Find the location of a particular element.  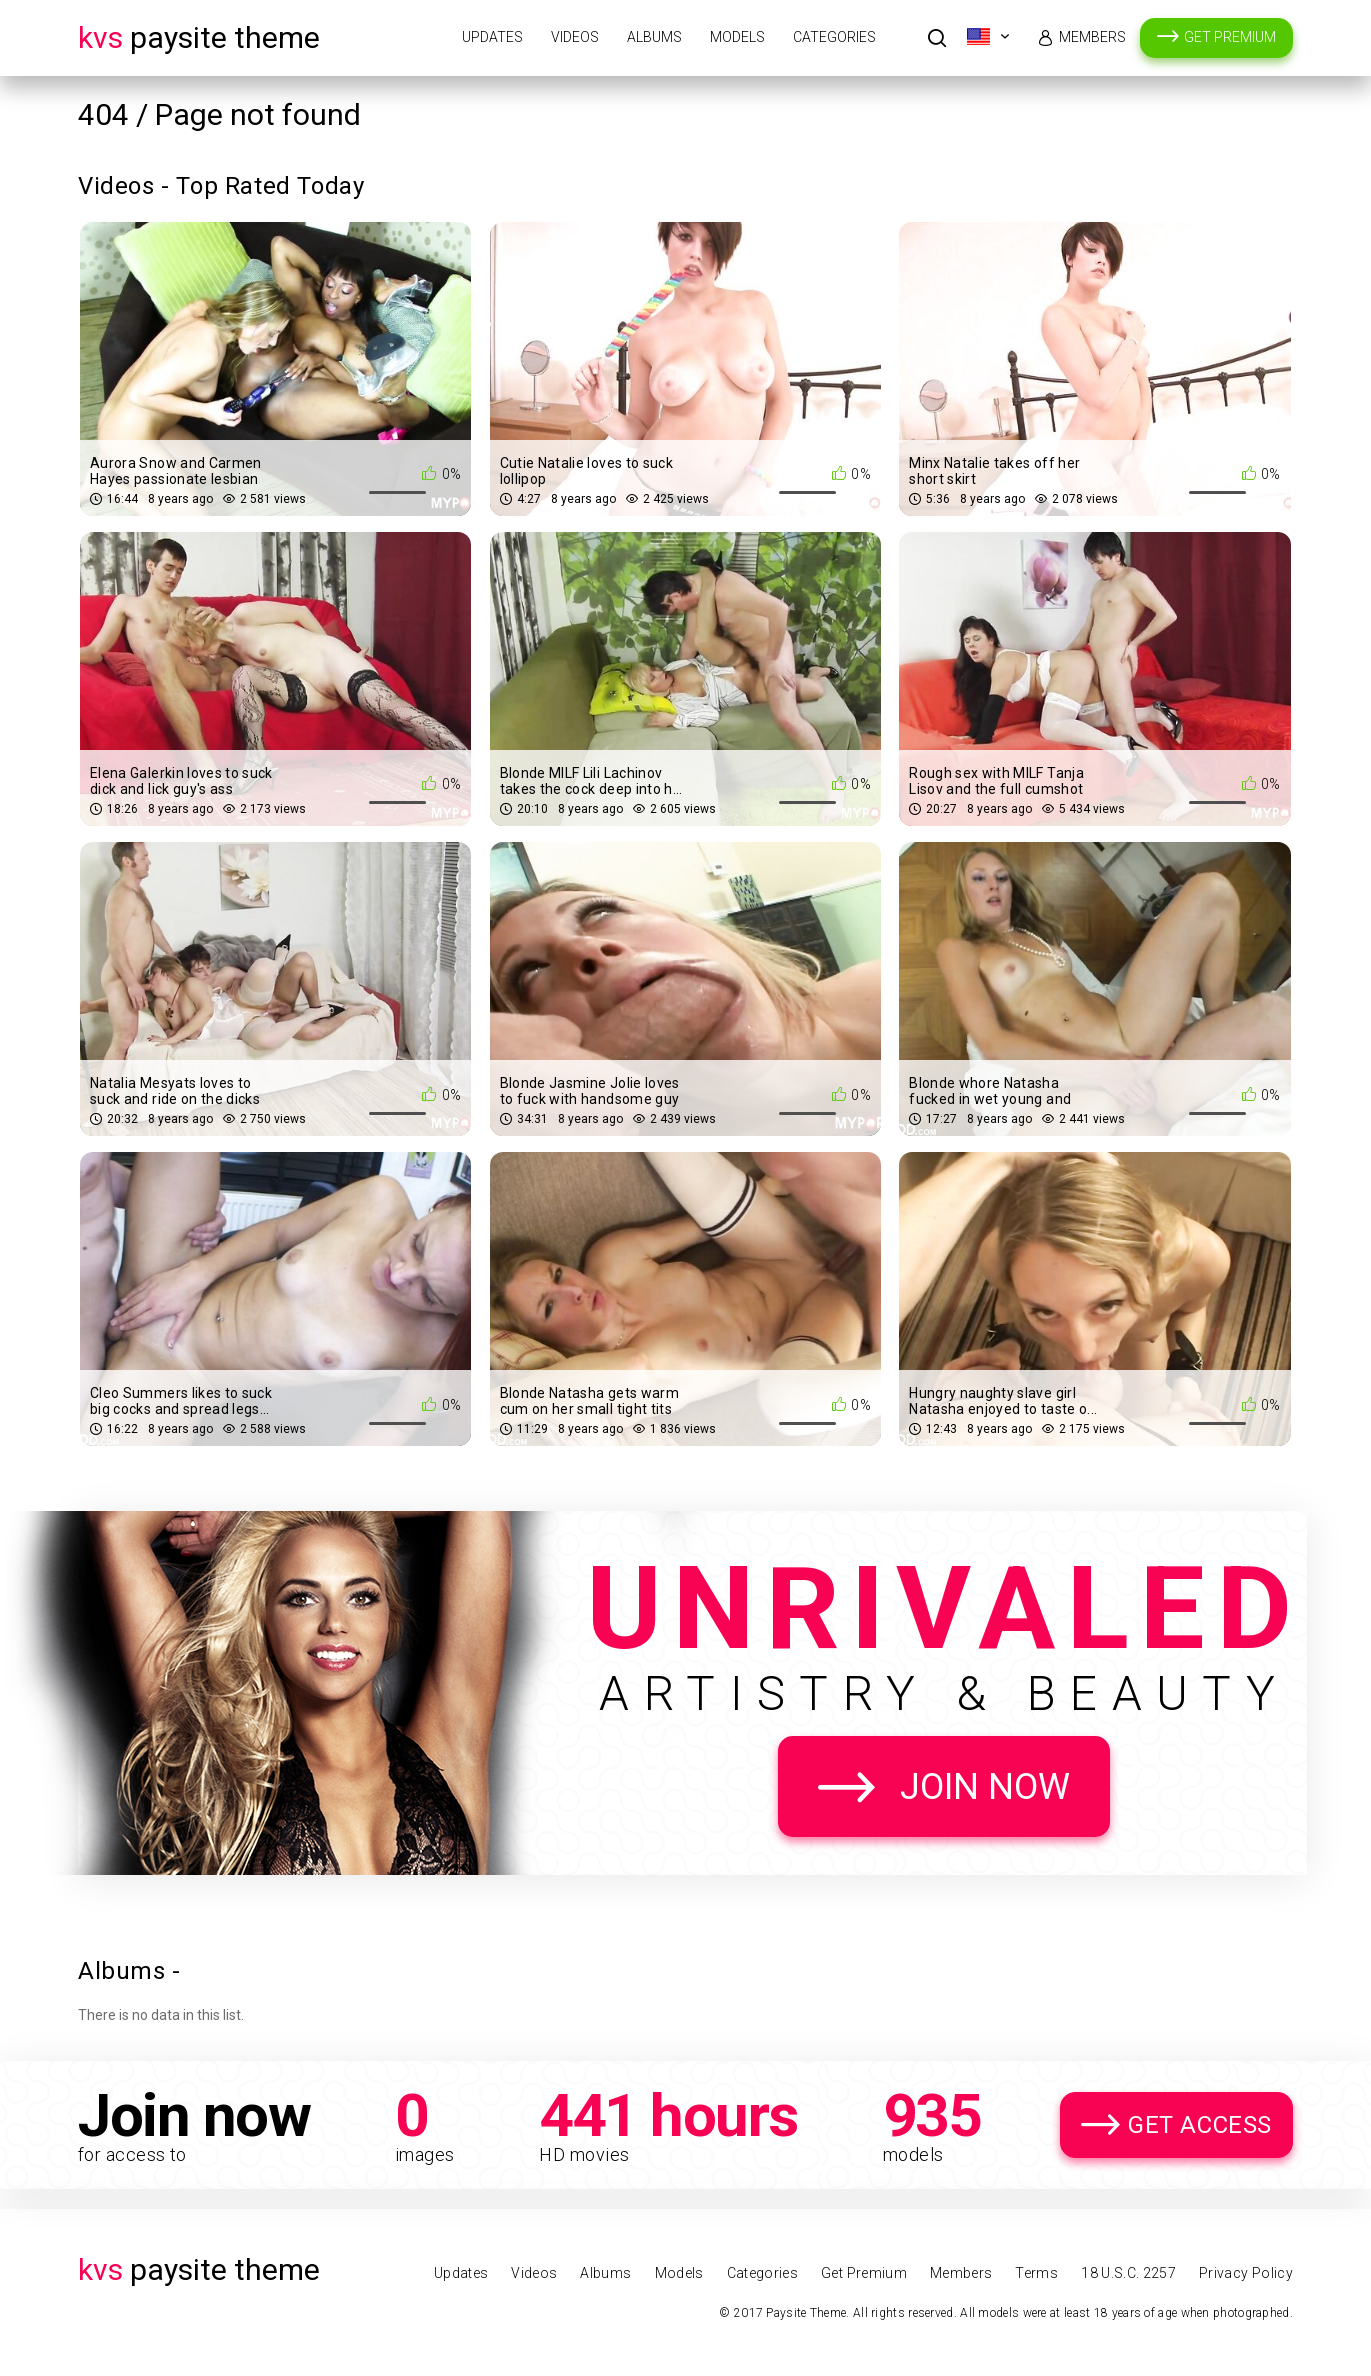

Albums is located at coordinates (654, 37).